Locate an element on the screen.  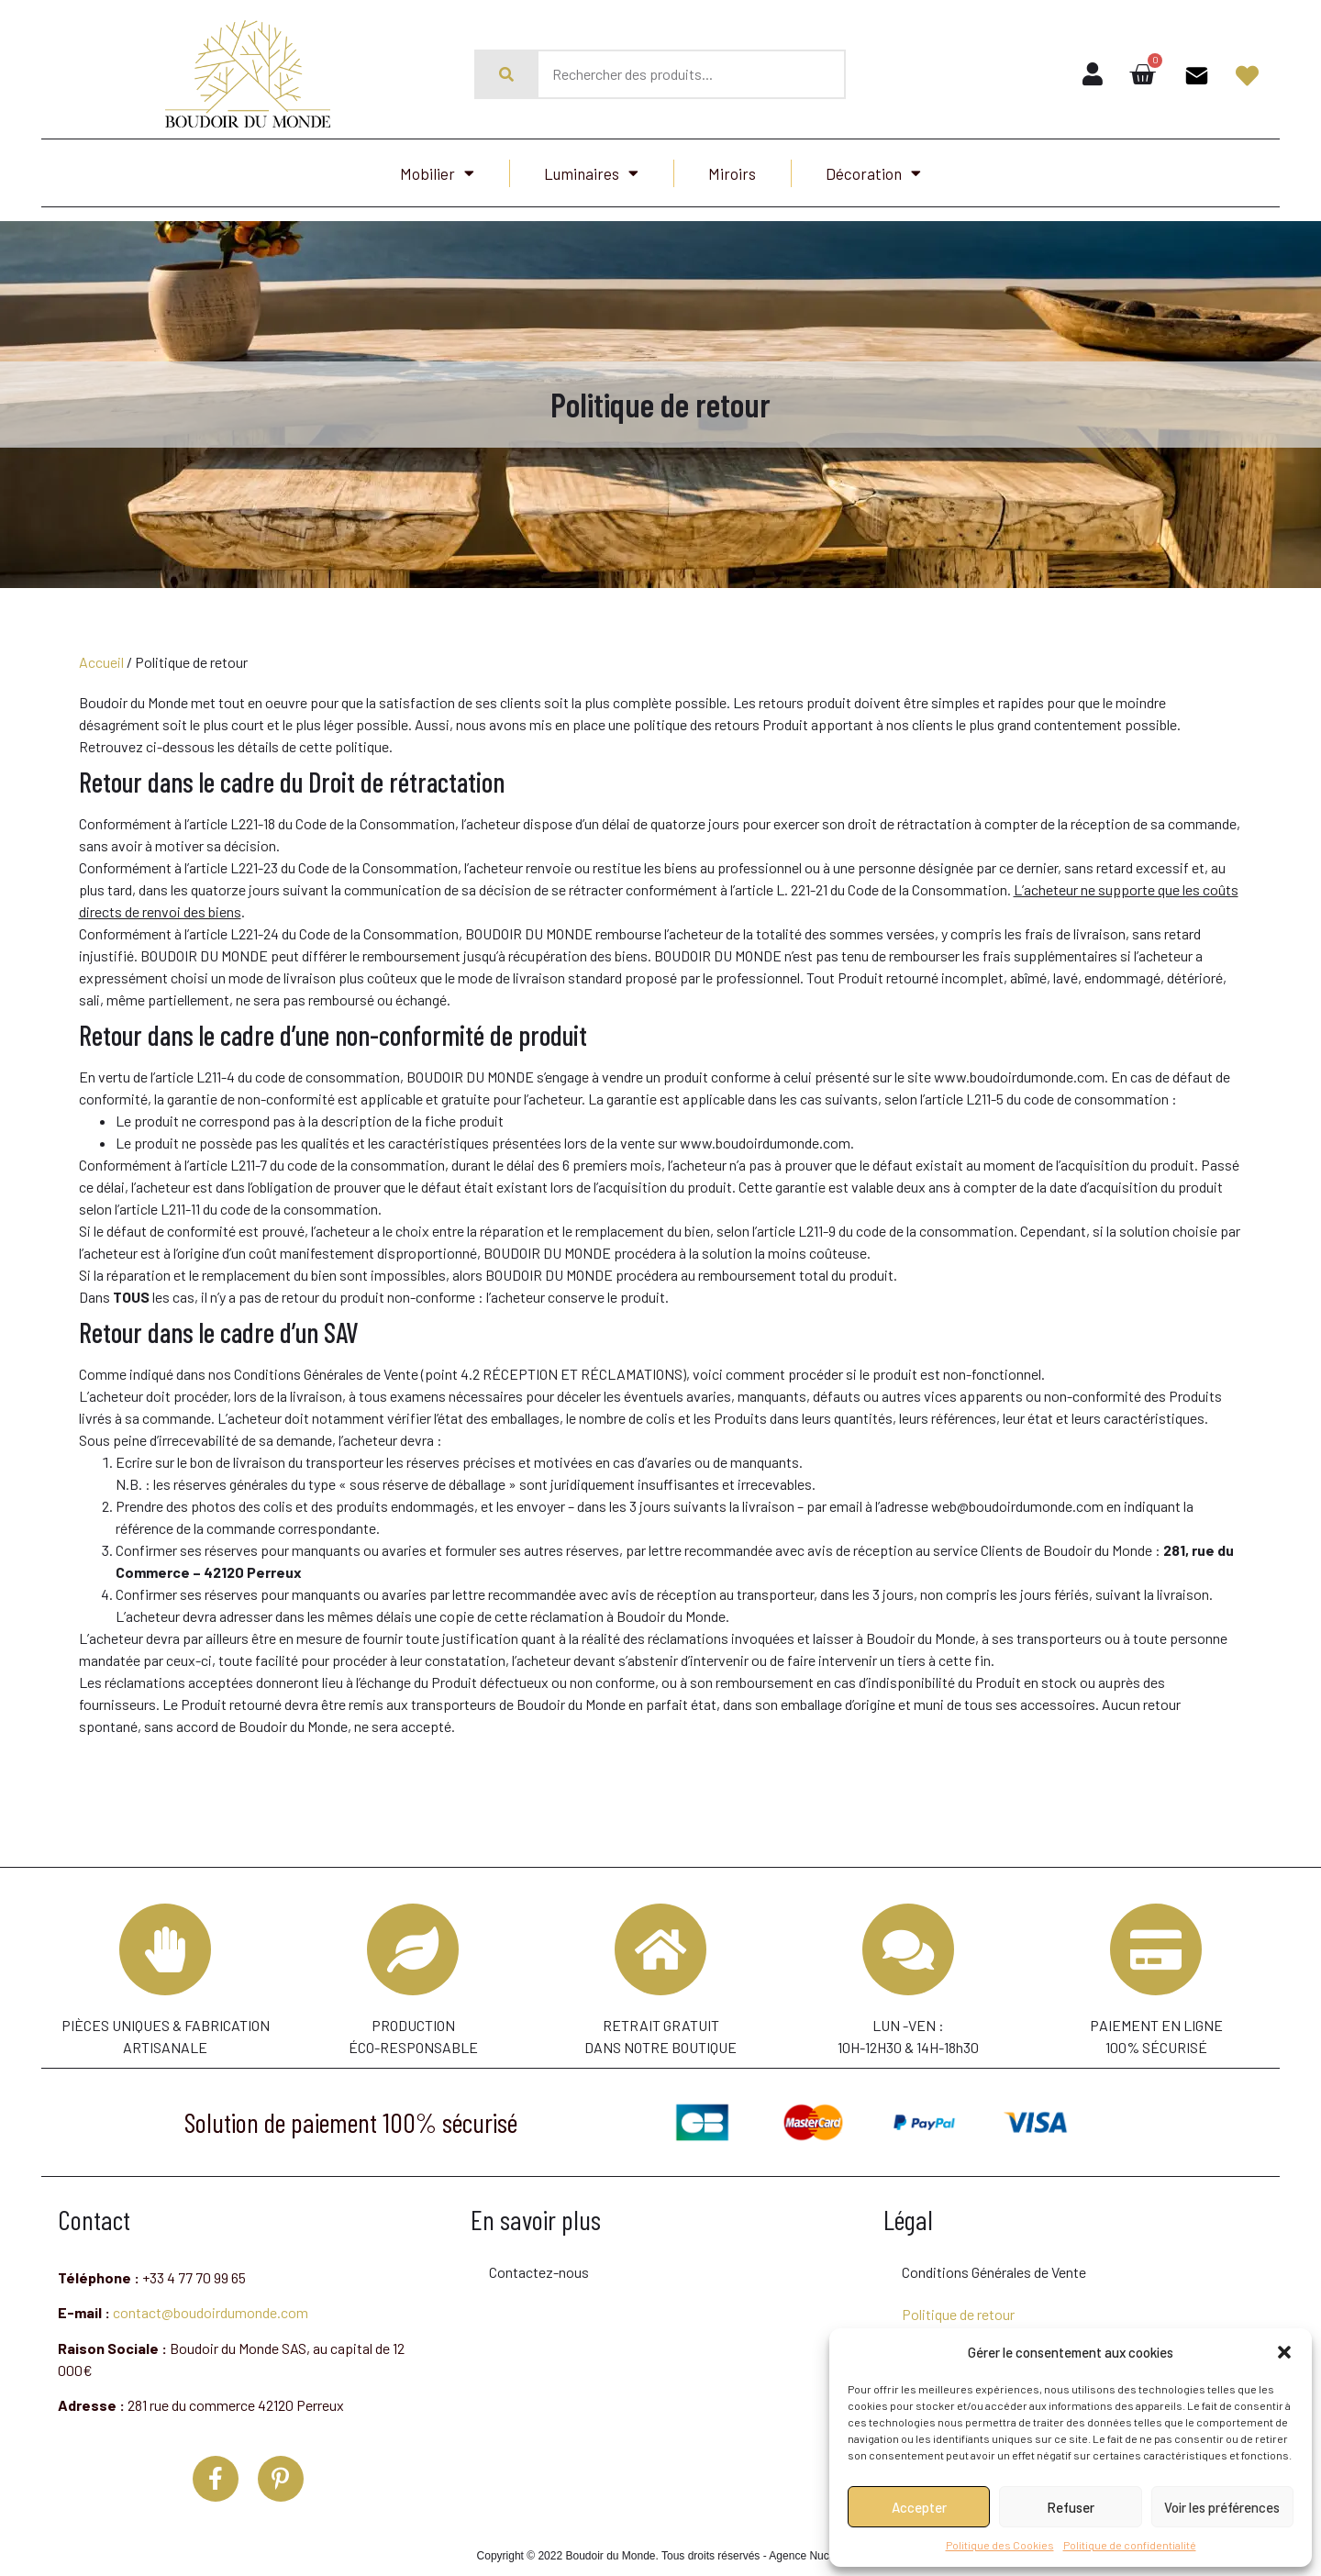
Luminaires is located at coordinates (591, 173).